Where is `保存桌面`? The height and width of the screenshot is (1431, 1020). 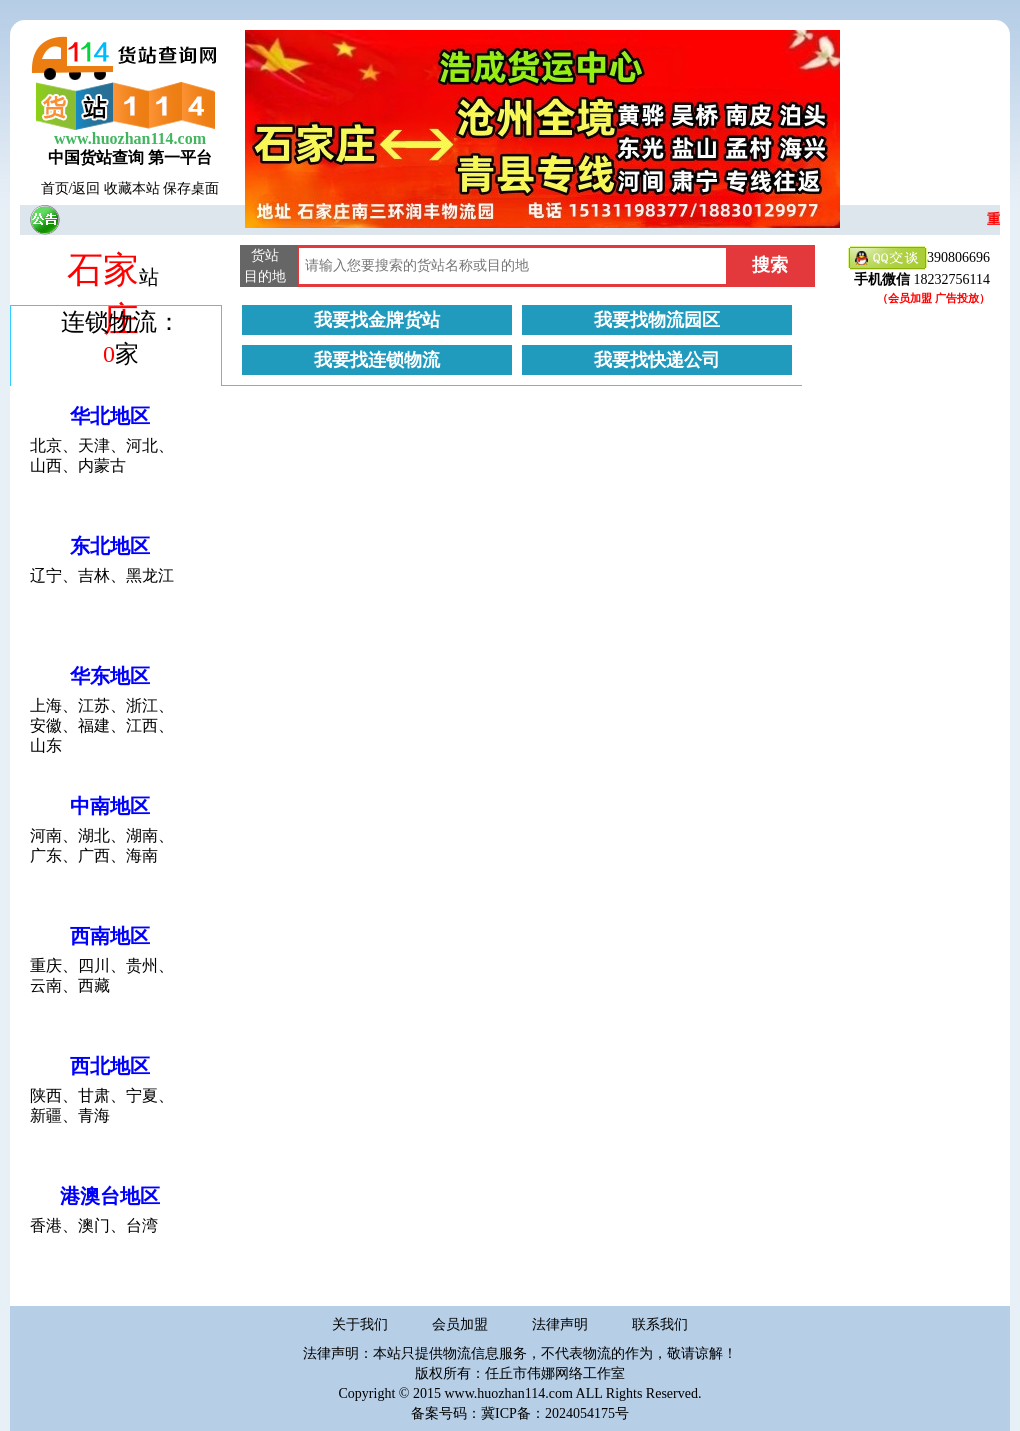
保存桌面 is located at coordinates (191, 188).